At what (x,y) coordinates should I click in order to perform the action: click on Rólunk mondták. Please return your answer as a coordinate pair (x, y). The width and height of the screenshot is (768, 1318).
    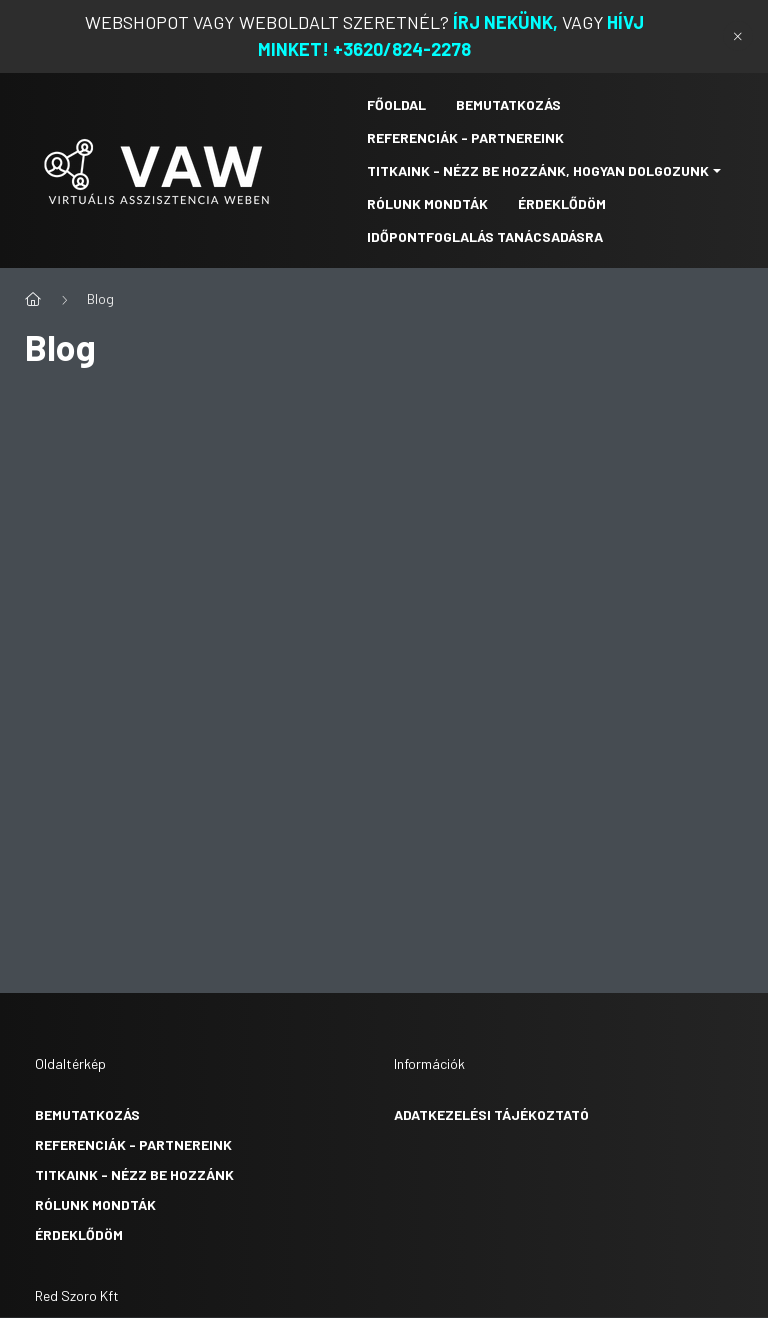
    Looking at the image, I should click on (95, 1204).